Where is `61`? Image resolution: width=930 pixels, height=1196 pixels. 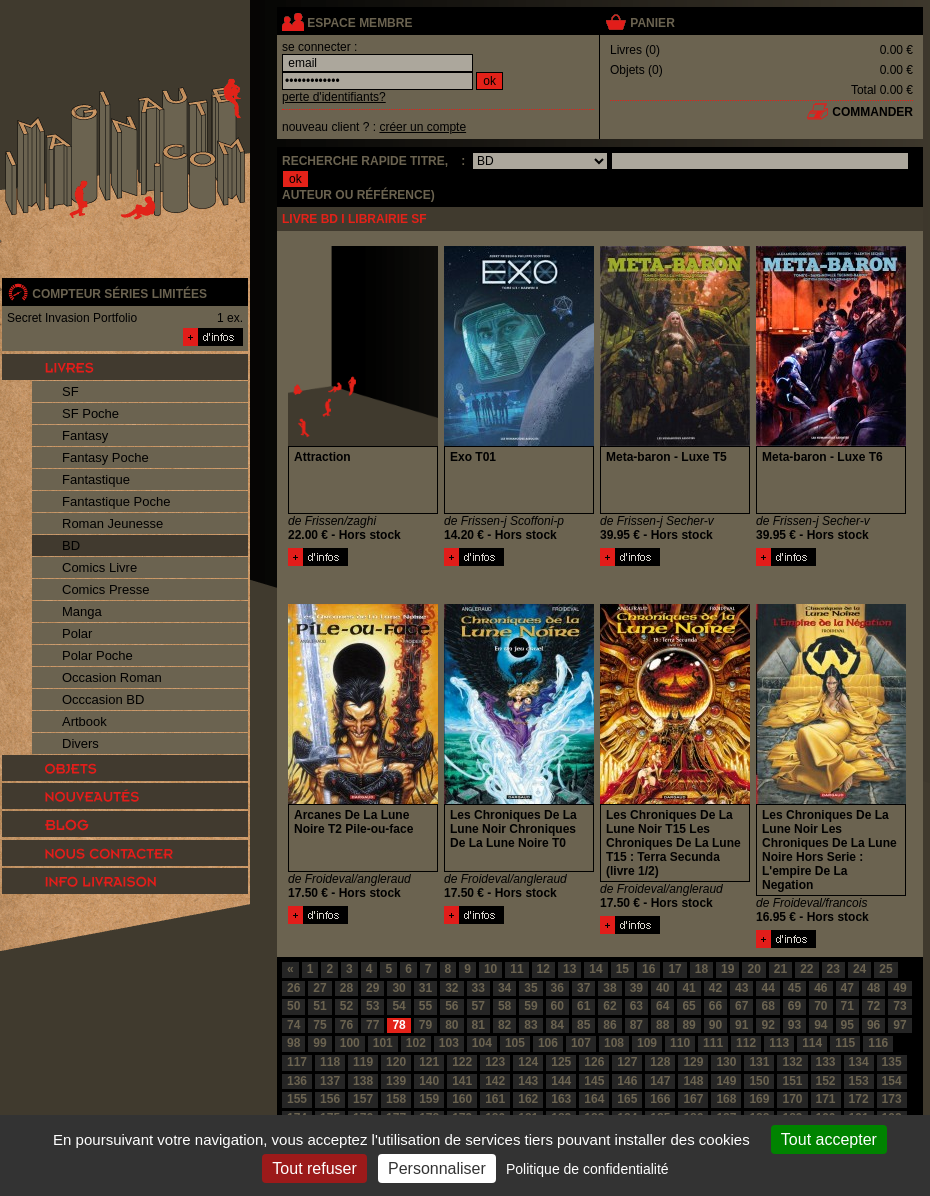 61 is located at coordinates (583, 1006).